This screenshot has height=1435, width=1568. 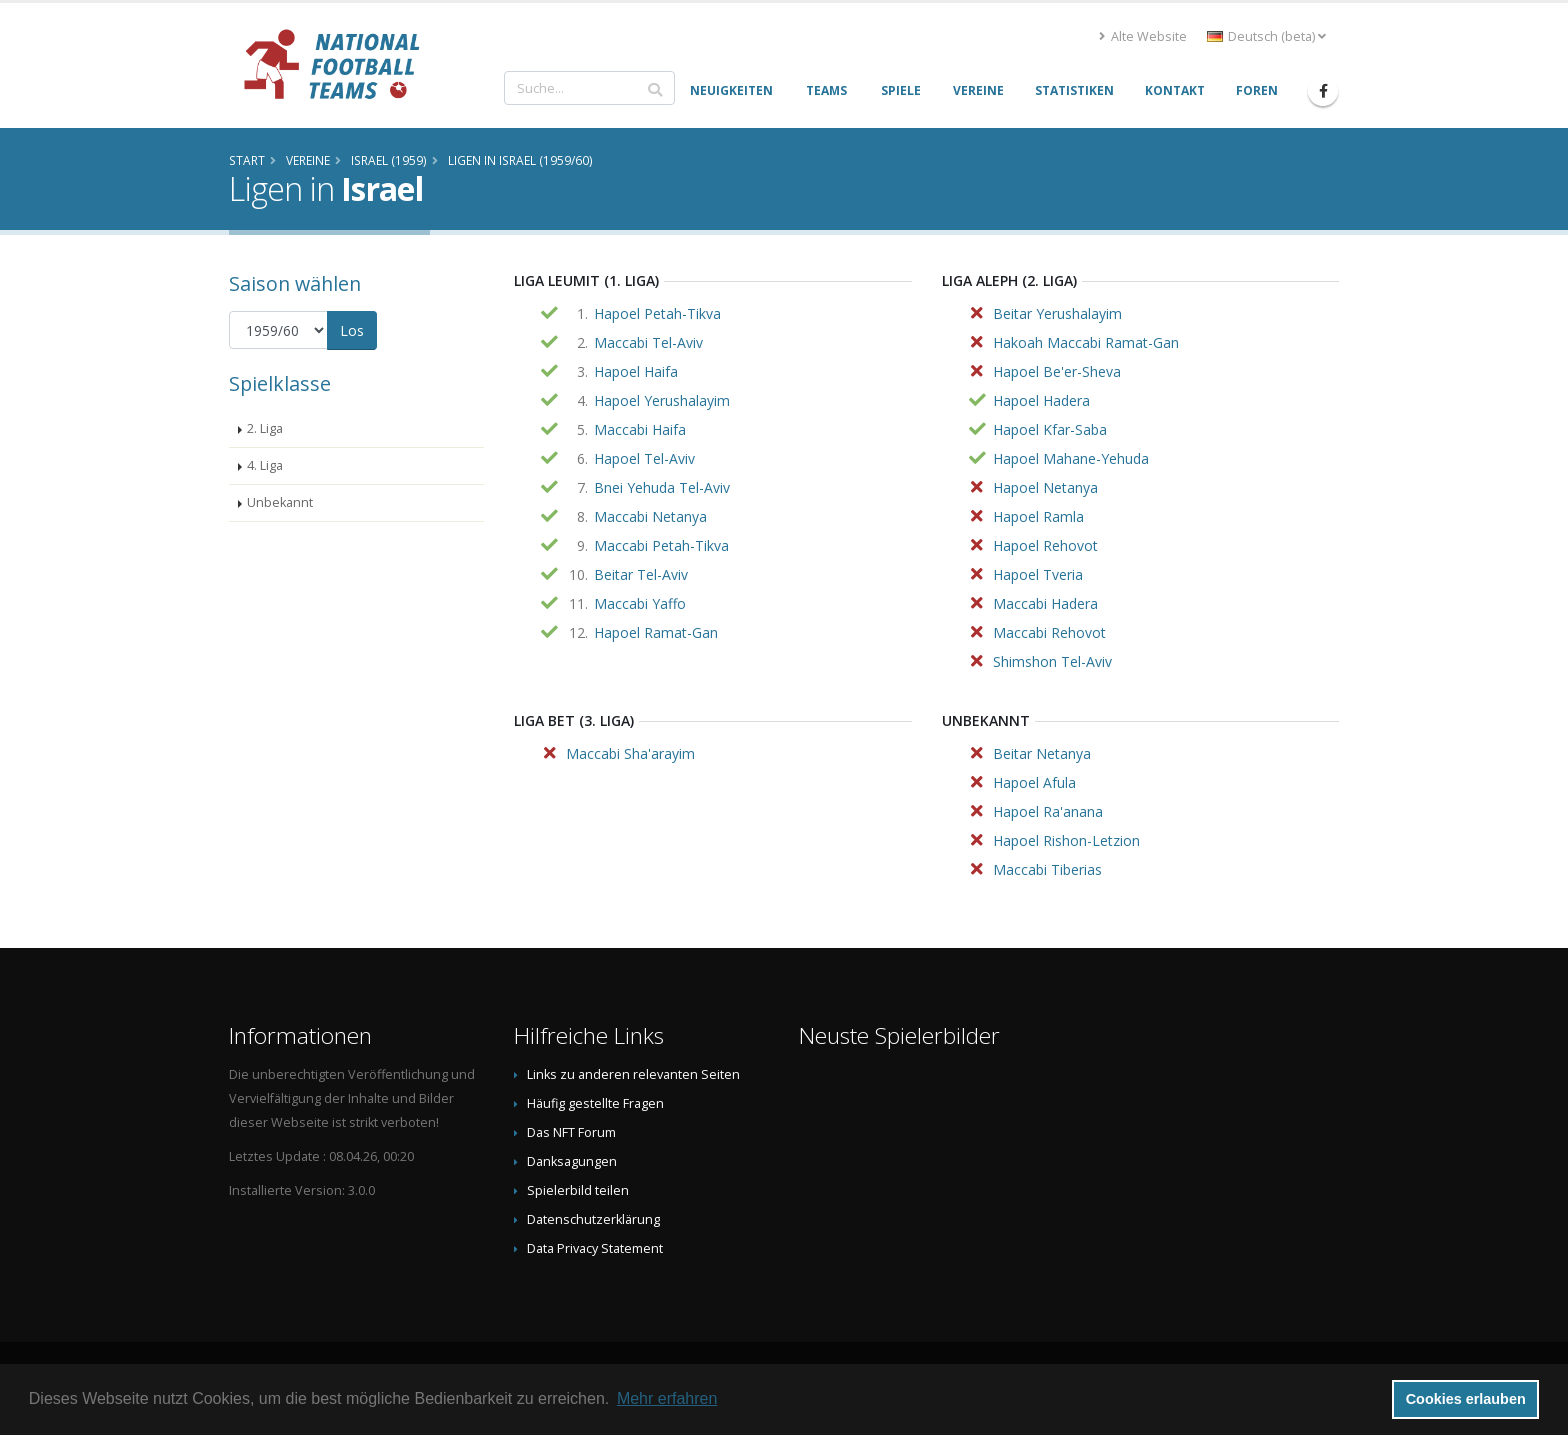 I want to click on Datenschutzerklärung, so click(x=593, y=1219).